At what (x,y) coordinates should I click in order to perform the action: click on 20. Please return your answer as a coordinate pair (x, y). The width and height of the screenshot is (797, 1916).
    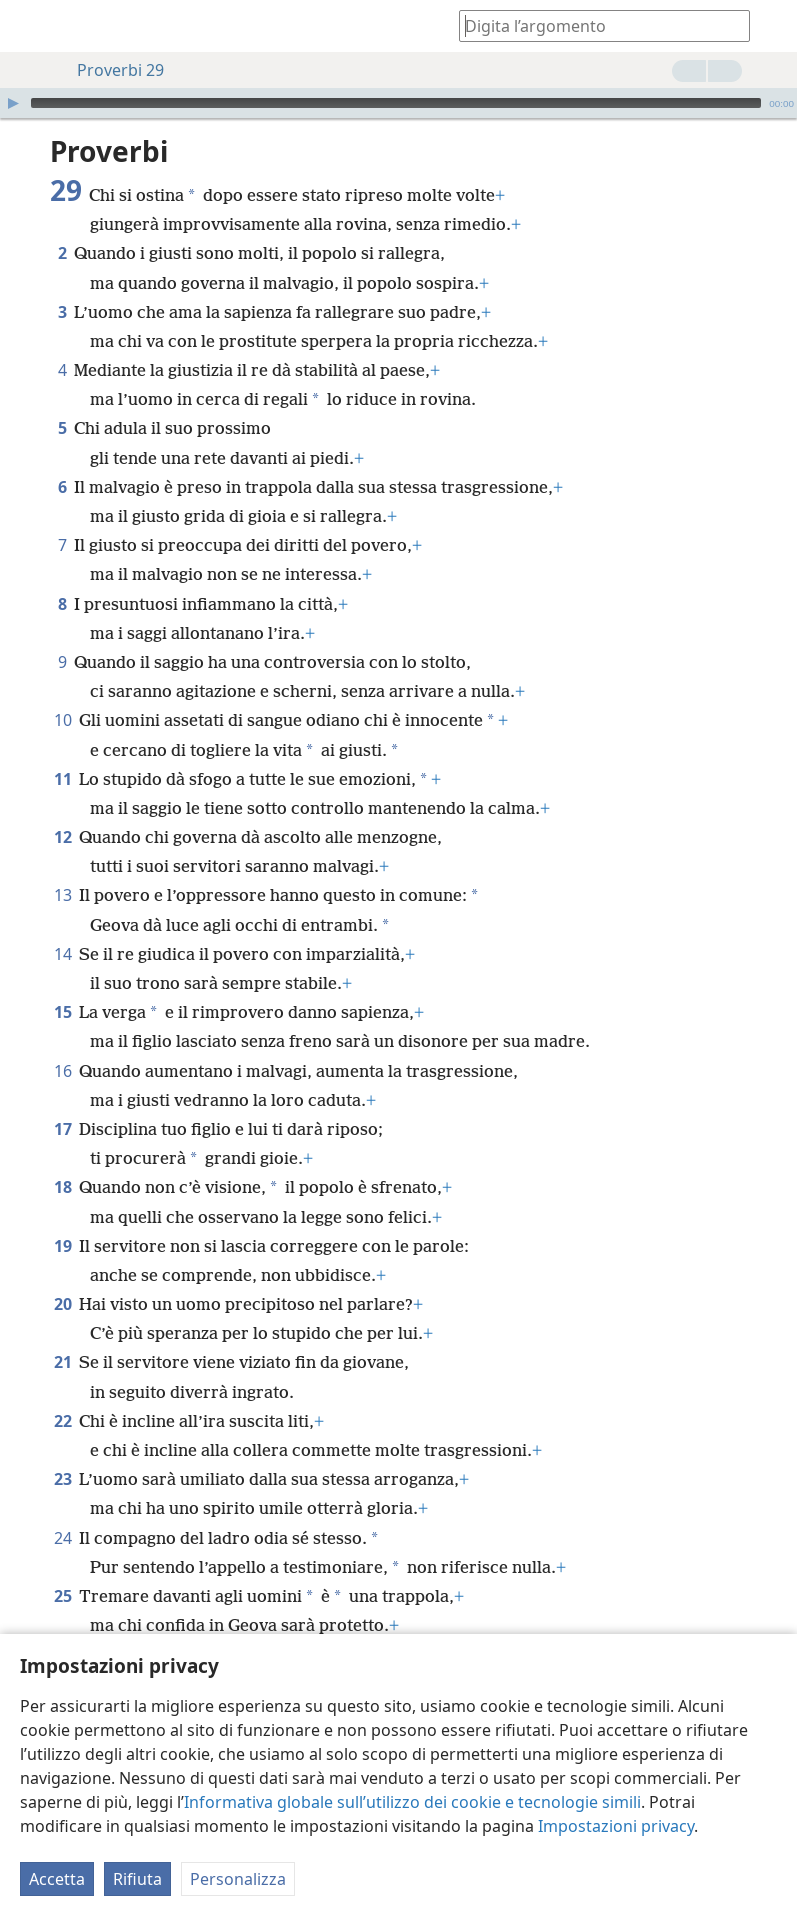
    Looking at the image, I should click on (62, 1304).